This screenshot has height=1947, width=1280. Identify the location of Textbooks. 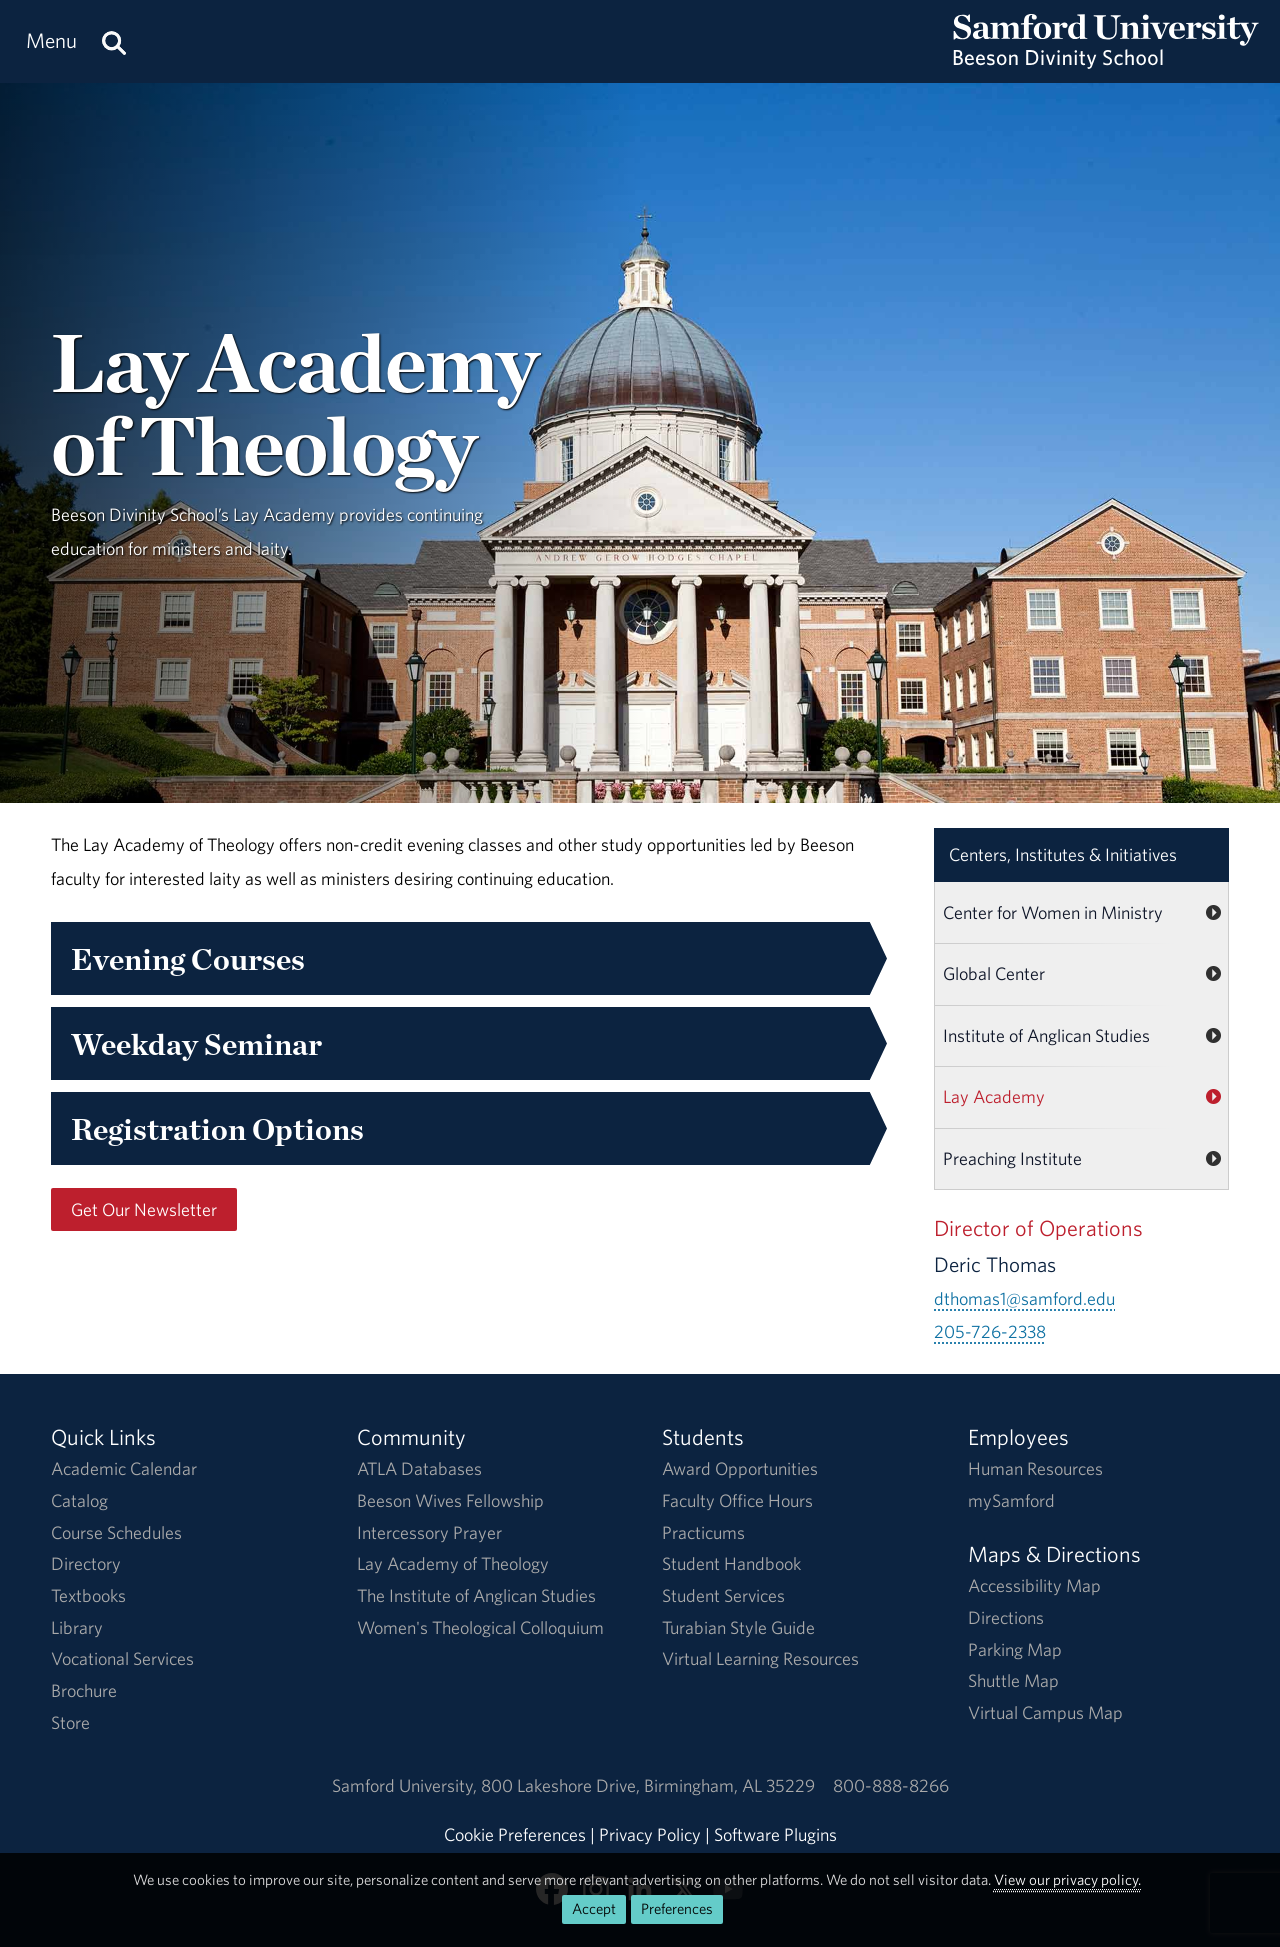
(88, 1595).